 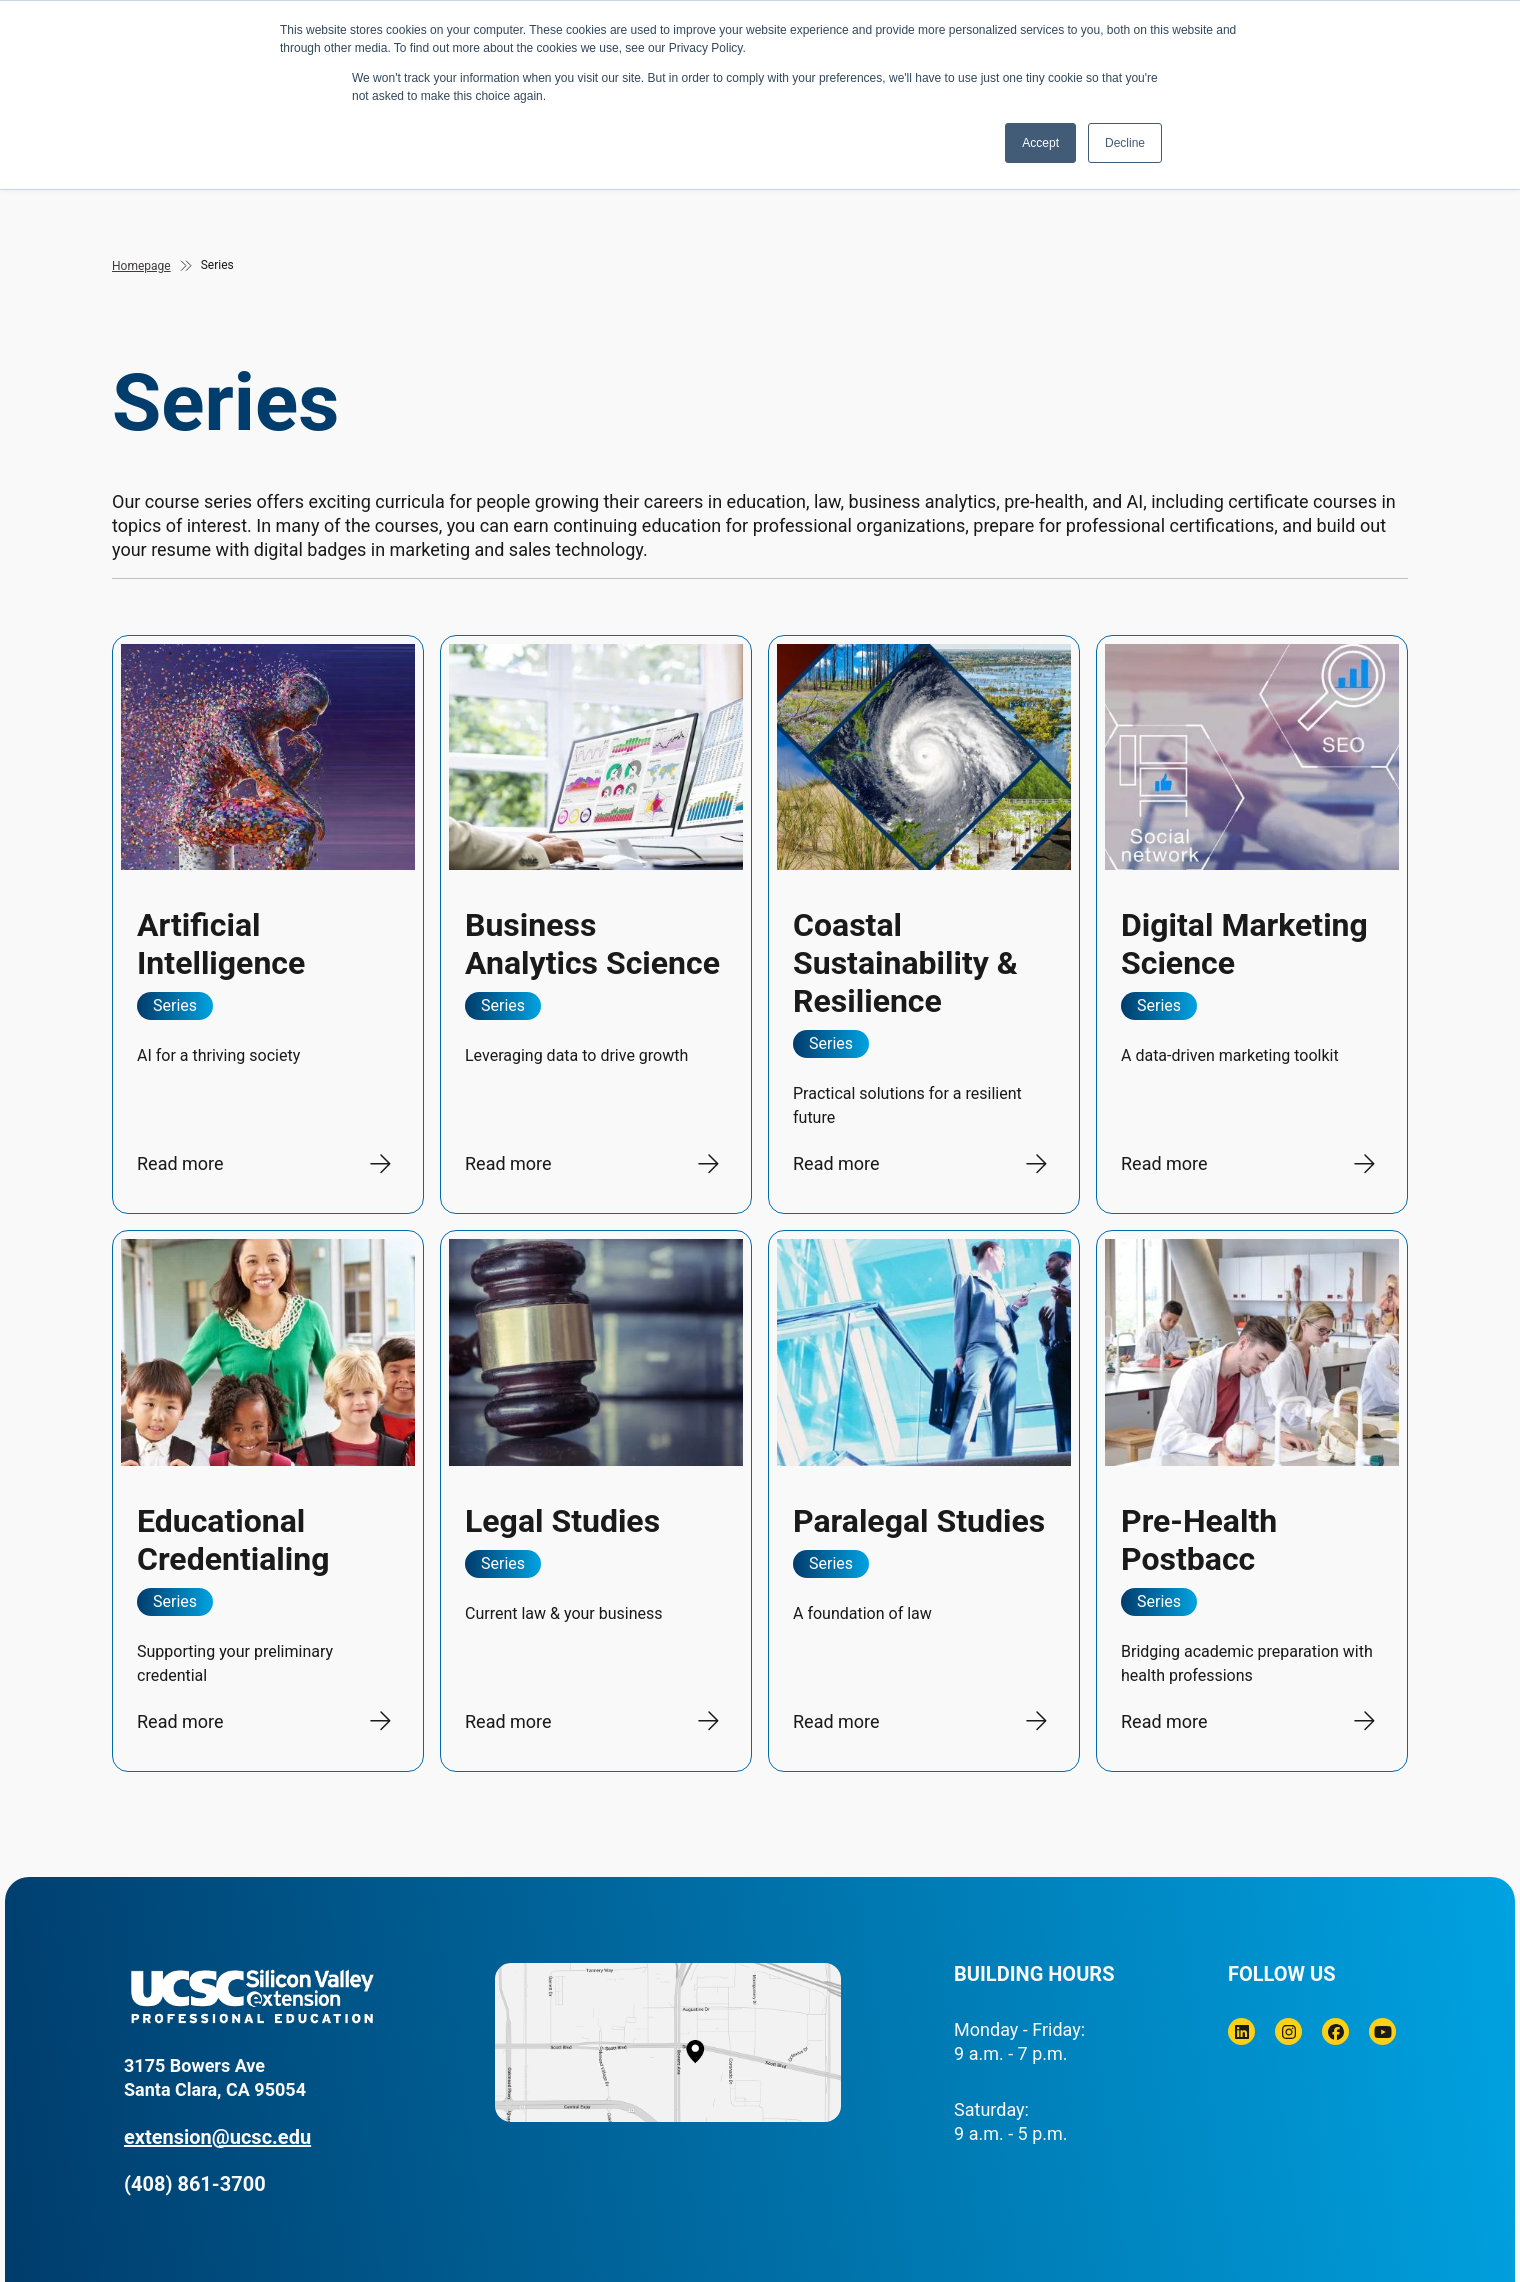 I want to click on [Artificial Intelligence], so click(x=268, y=924).